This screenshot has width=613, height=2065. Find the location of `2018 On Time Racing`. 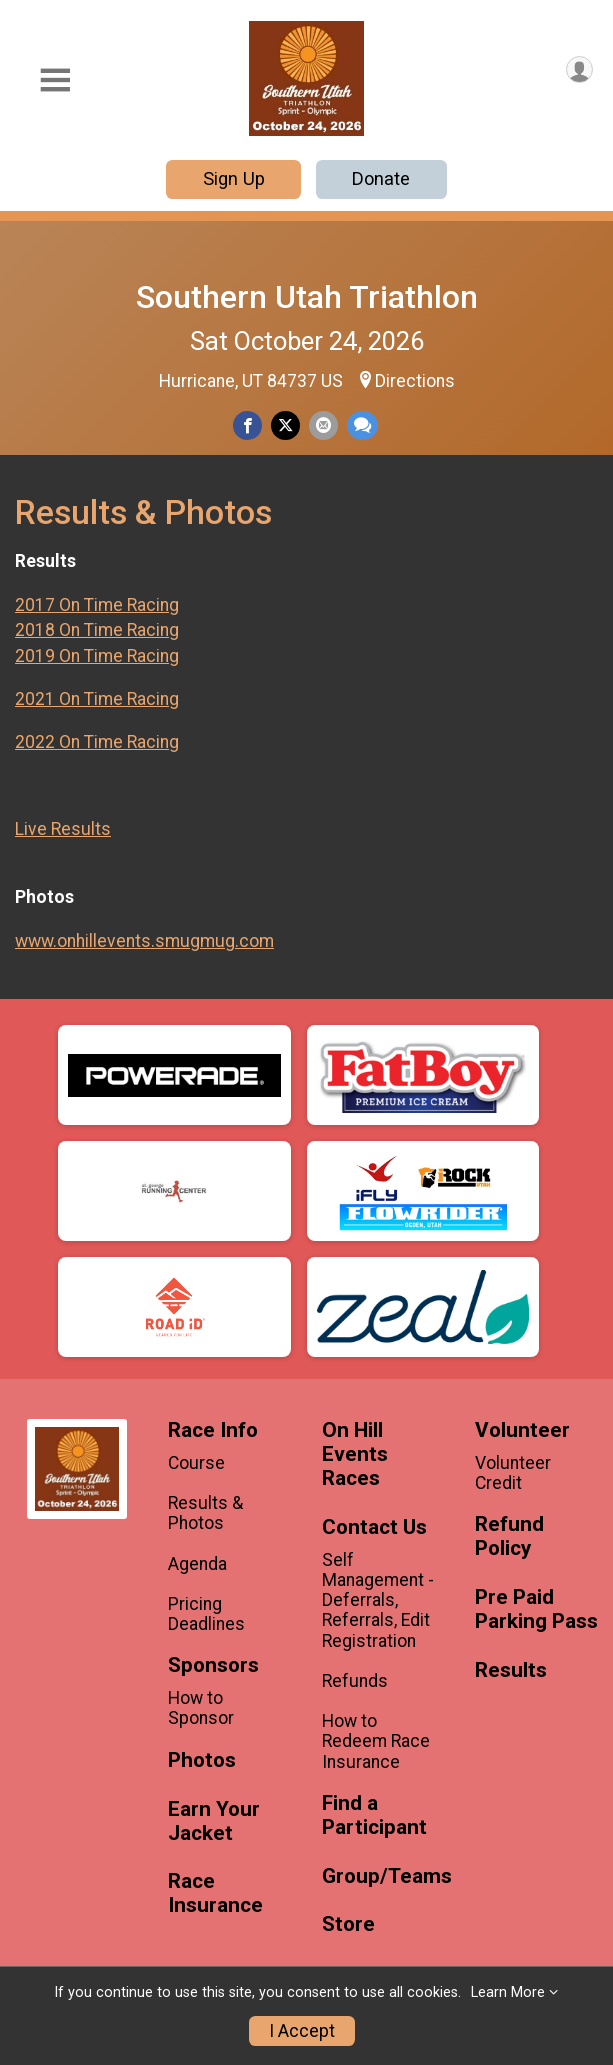

2018 On Time Racing is located at coordinates (97, 630).